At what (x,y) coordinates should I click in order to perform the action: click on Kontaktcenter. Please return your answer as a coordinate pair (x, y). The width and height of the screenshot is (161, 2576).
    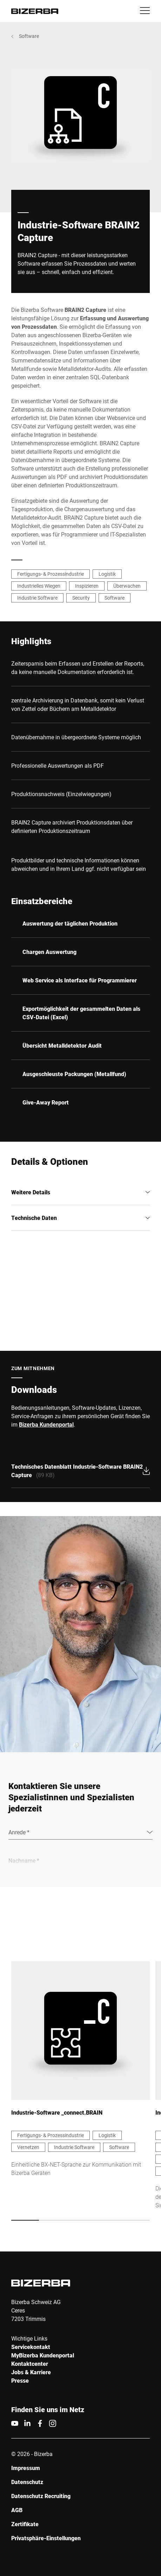
    Looking at the image, I should click on (29, 2363).